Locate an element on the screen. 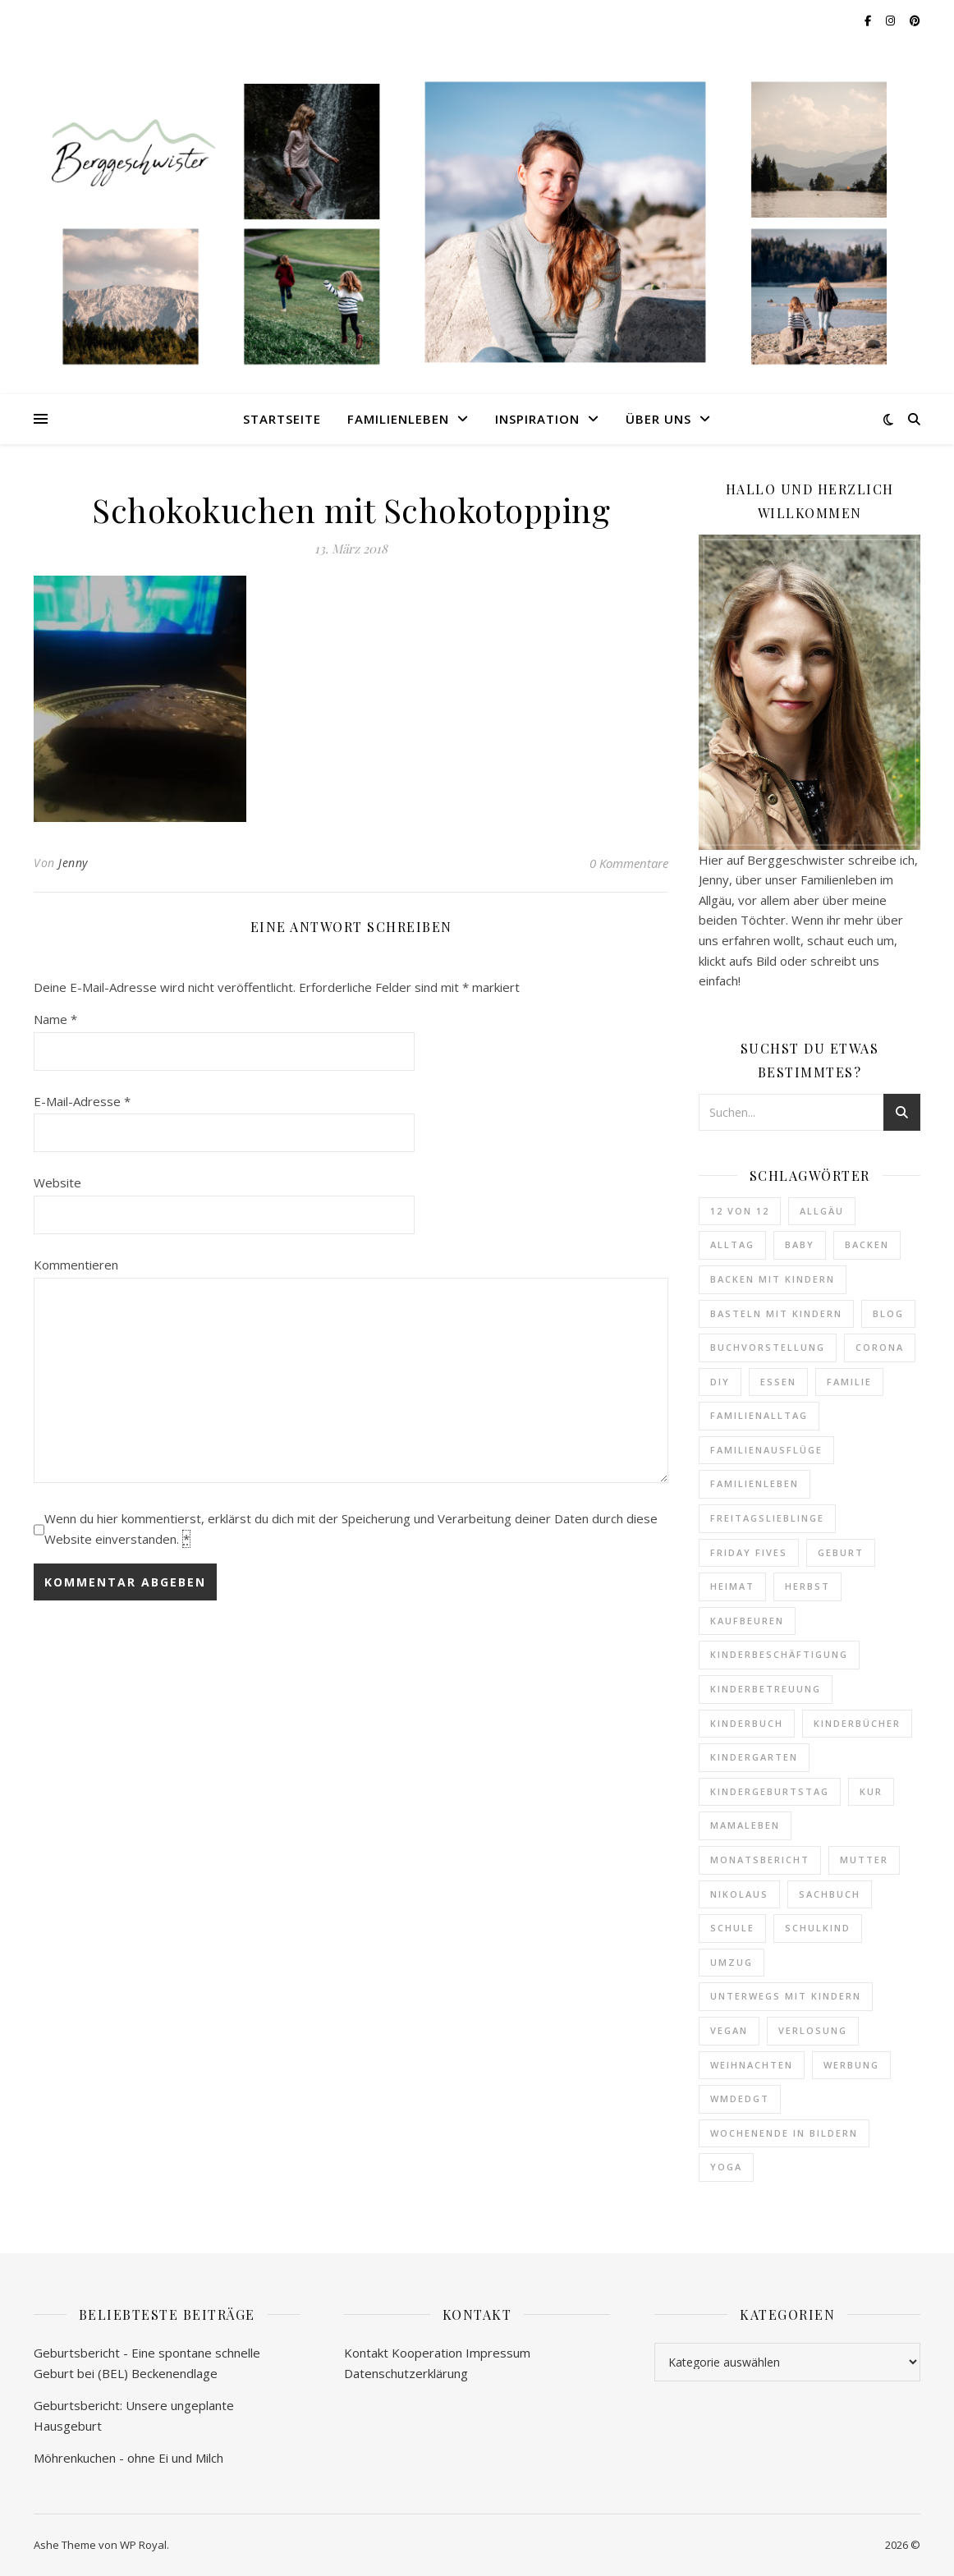 The image size is (954, 2576). 0 Kommentare is located at coordinates (628, 863).